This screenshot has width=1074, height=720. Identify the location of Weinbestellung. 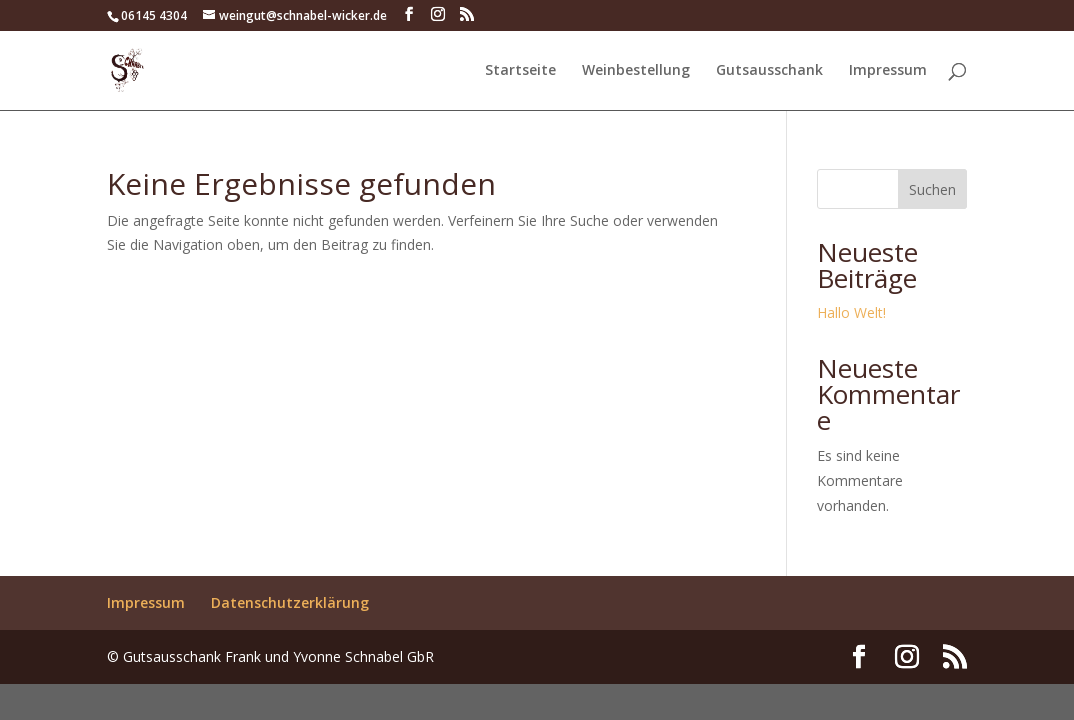
(636, 71).